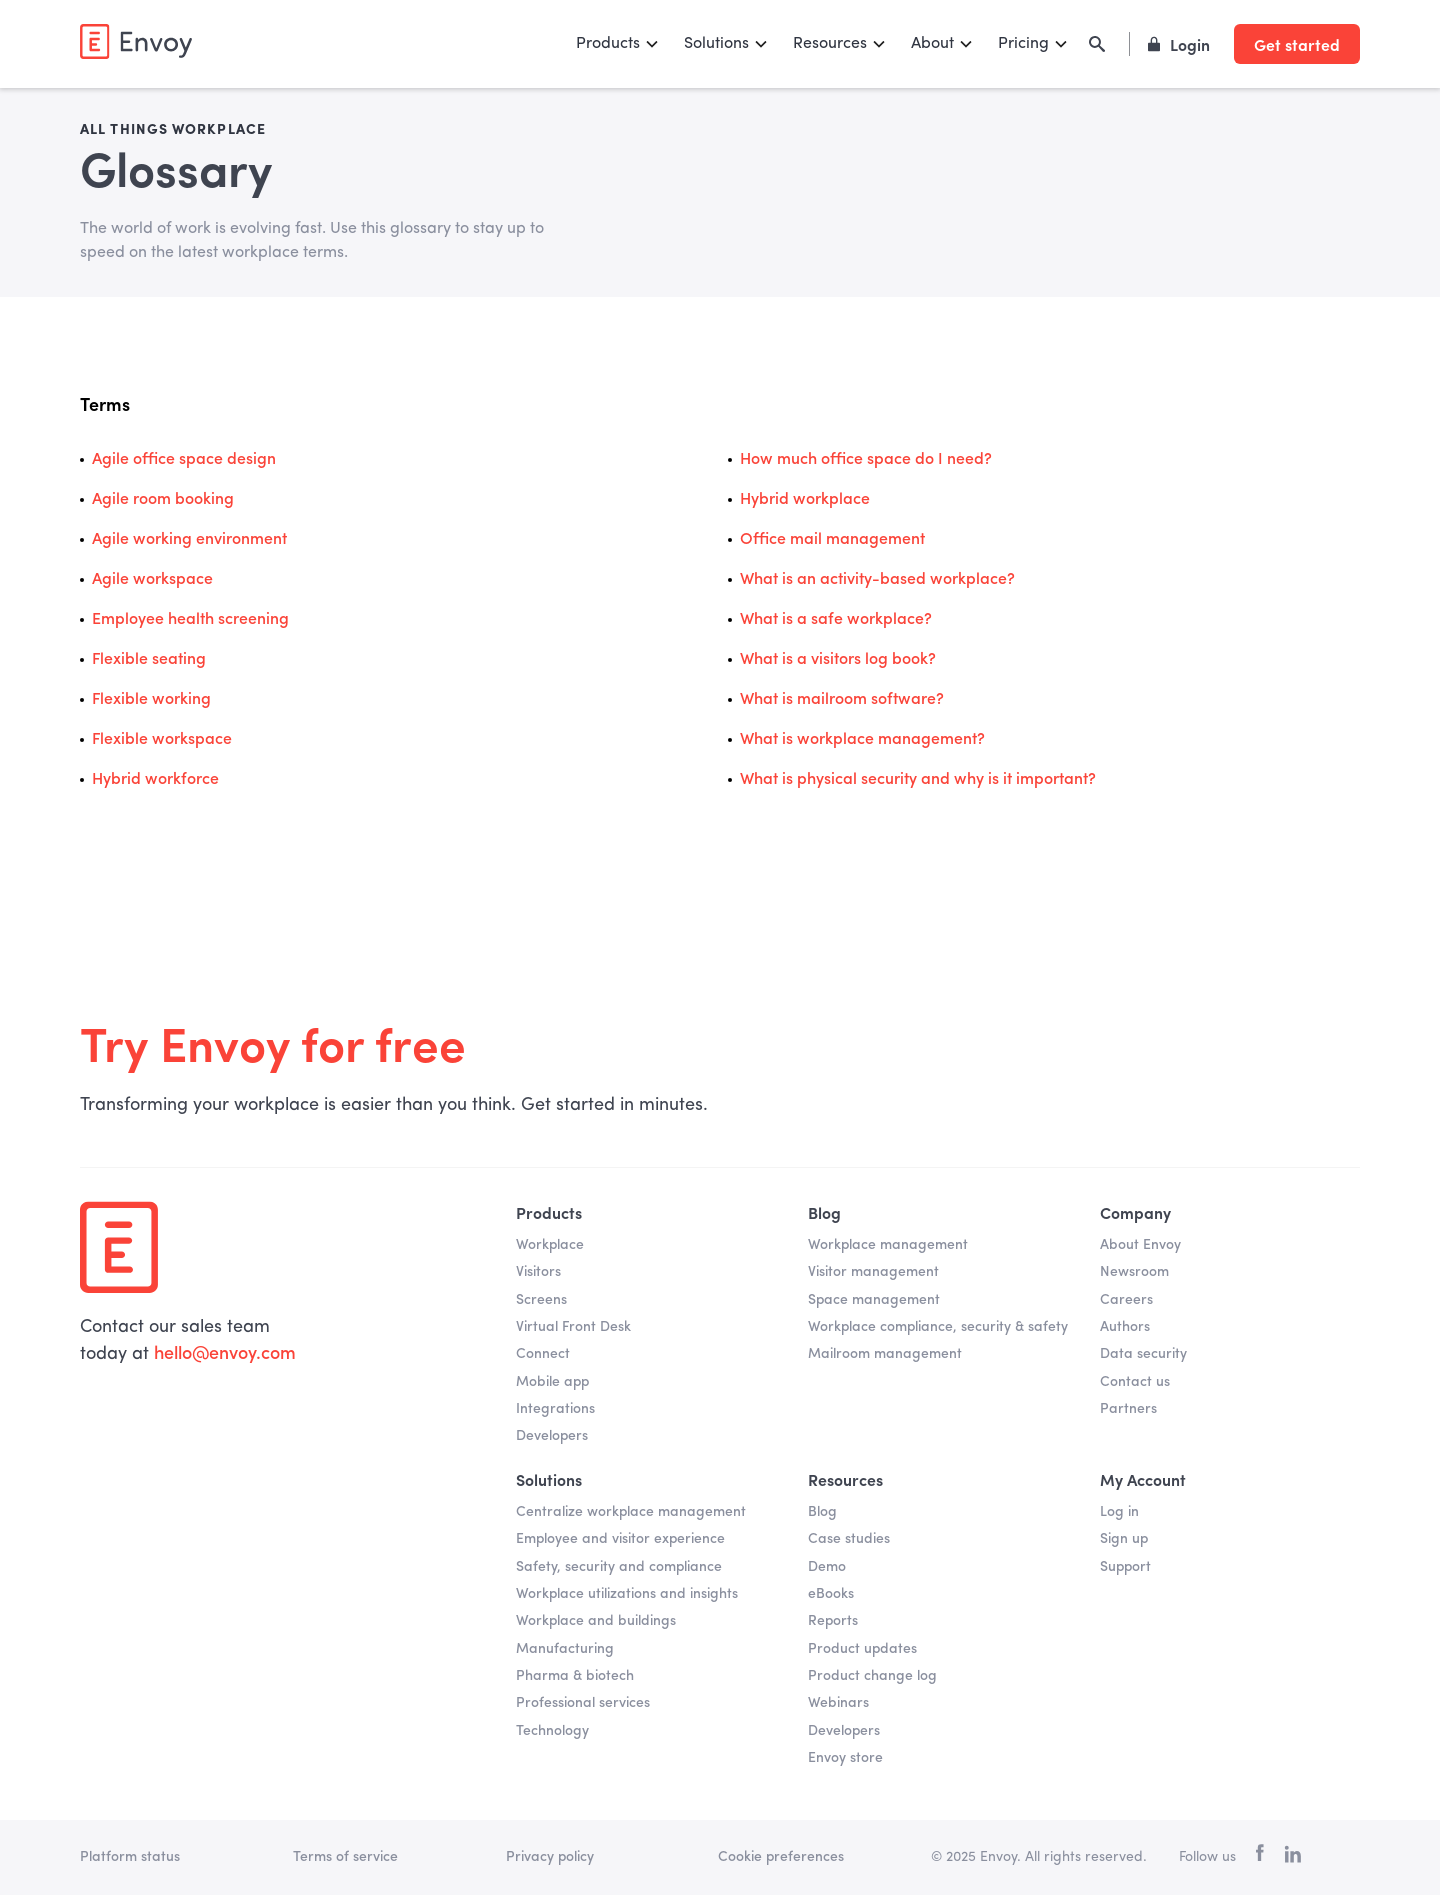  What do you see at coordinates (1128, 1409) in the screenshot?
I see `Partners` at bounding box center [1128, 1409].